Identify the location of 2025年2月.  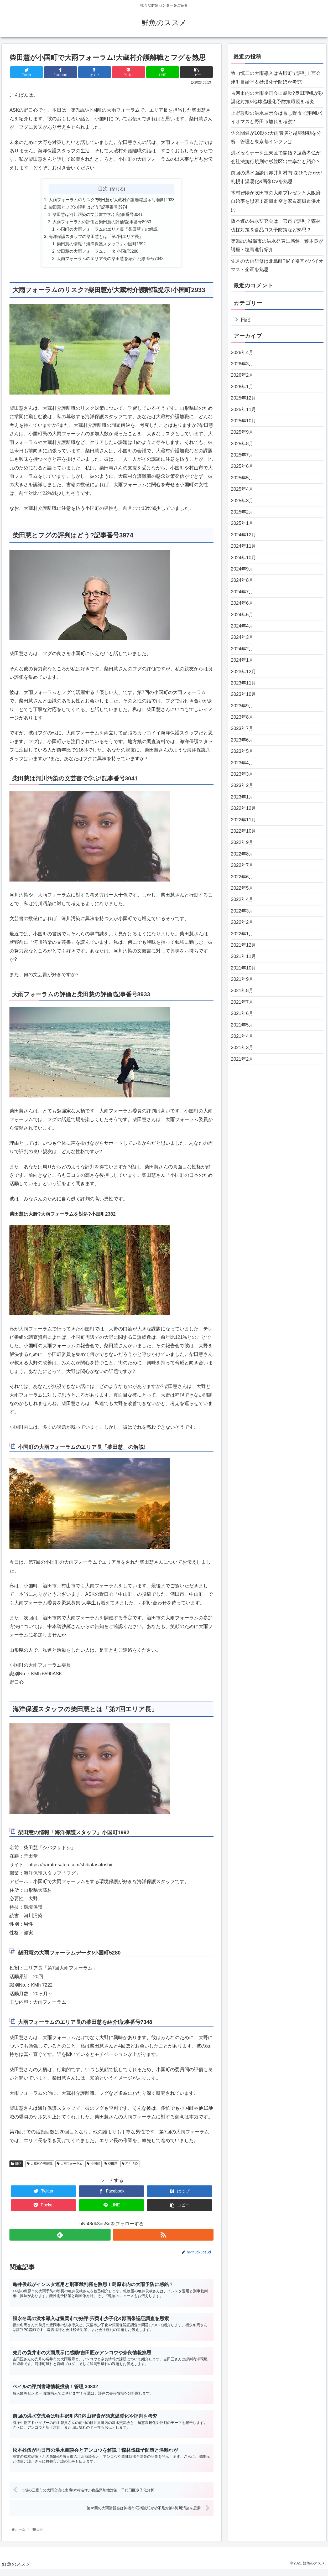
(242, 512).